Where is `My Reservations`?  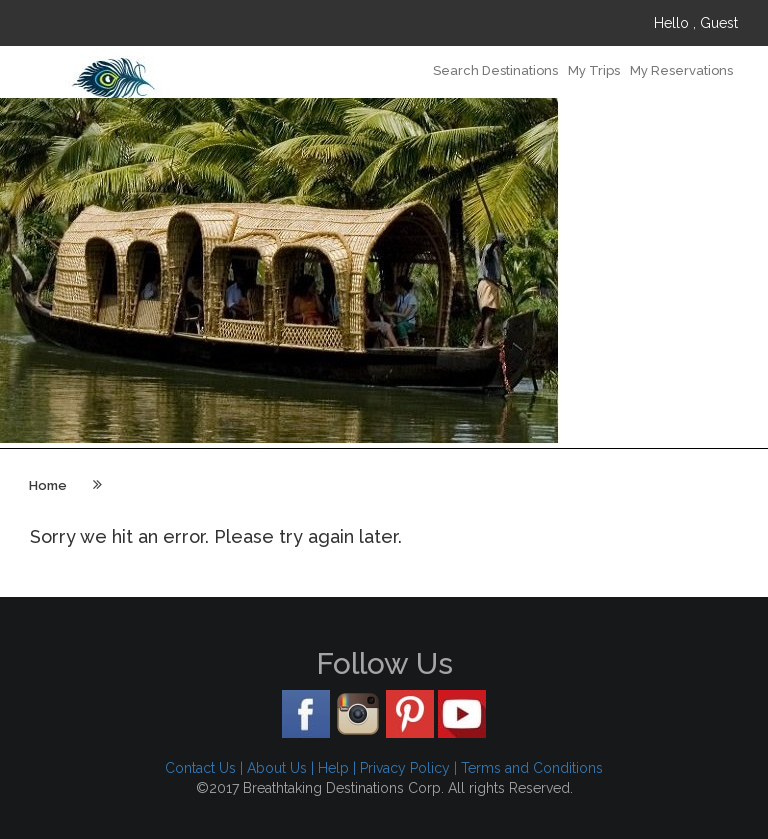
My Reservations is located at coordinates (681, 70).